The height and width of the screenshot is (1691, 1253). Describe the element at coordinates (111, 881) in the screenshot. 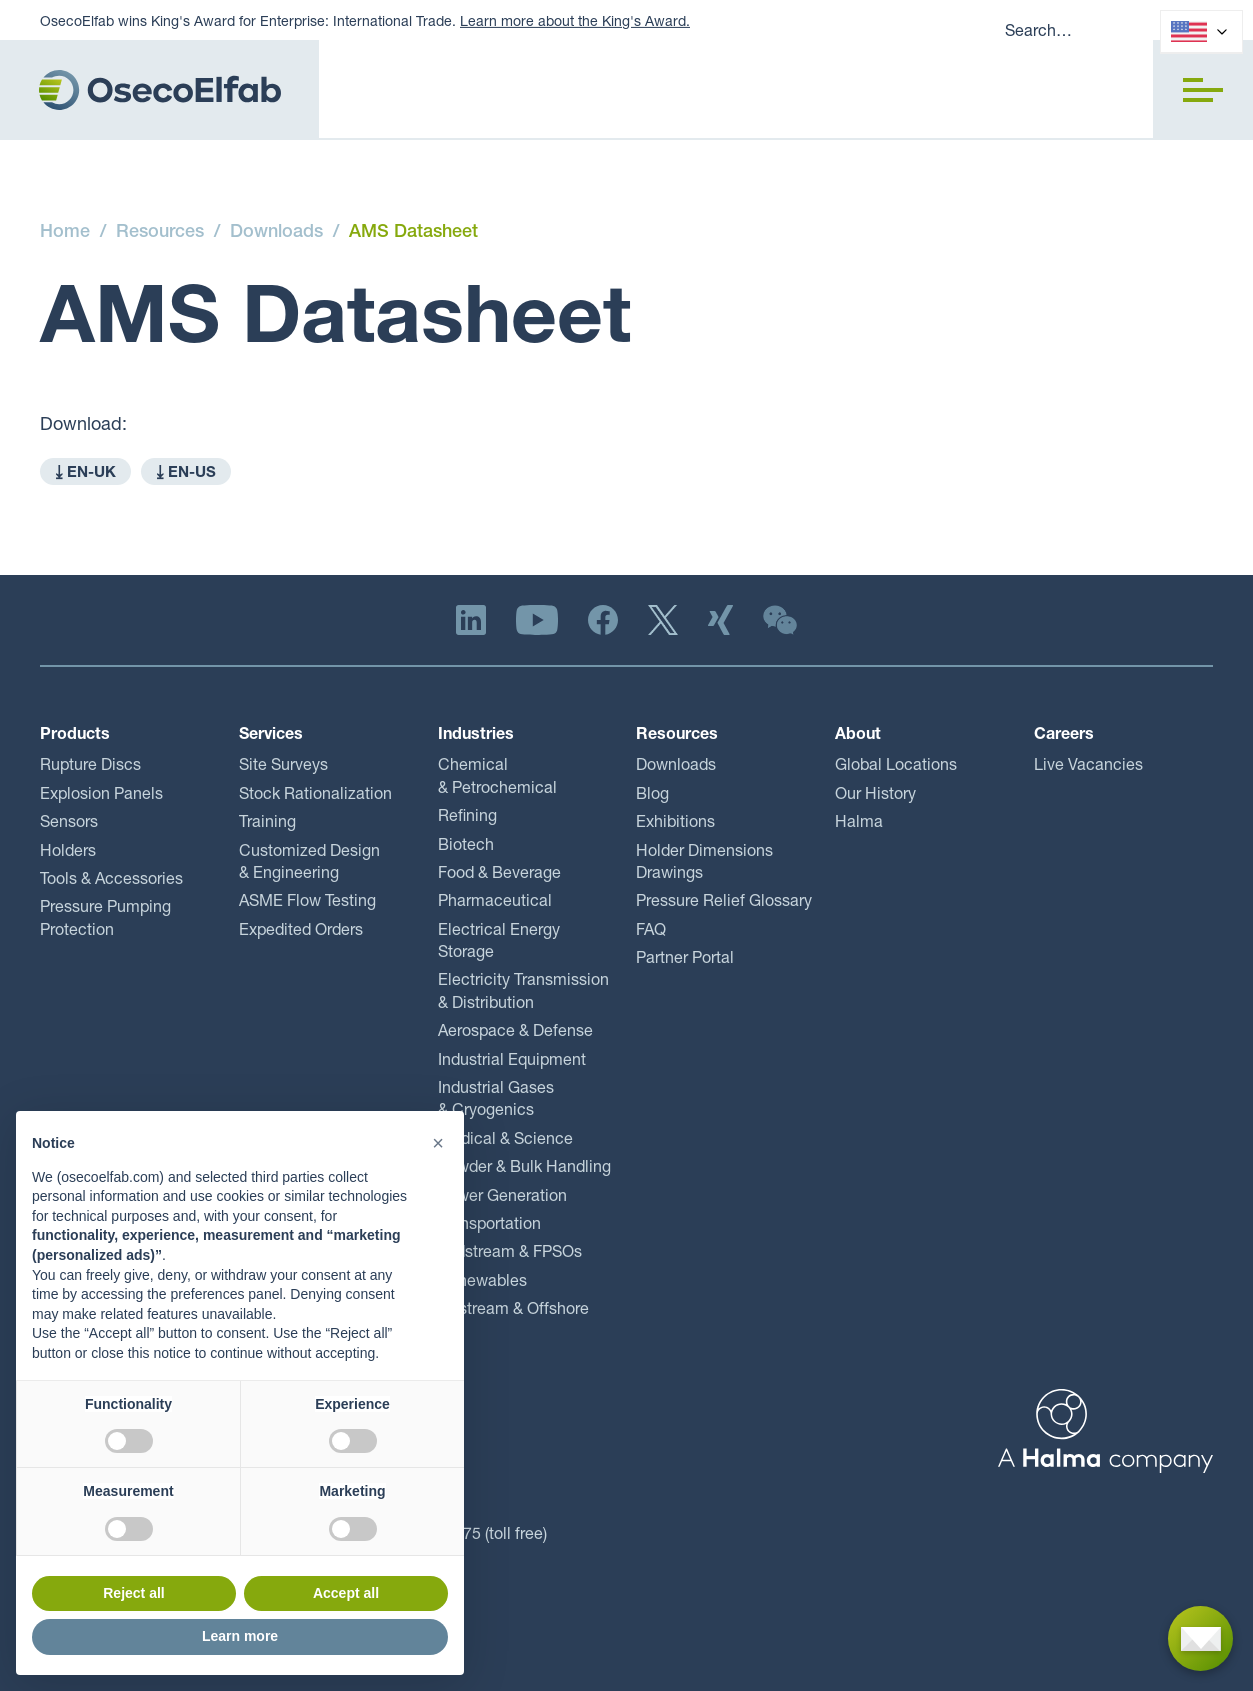

I see `Tools & Accessories` at that location.